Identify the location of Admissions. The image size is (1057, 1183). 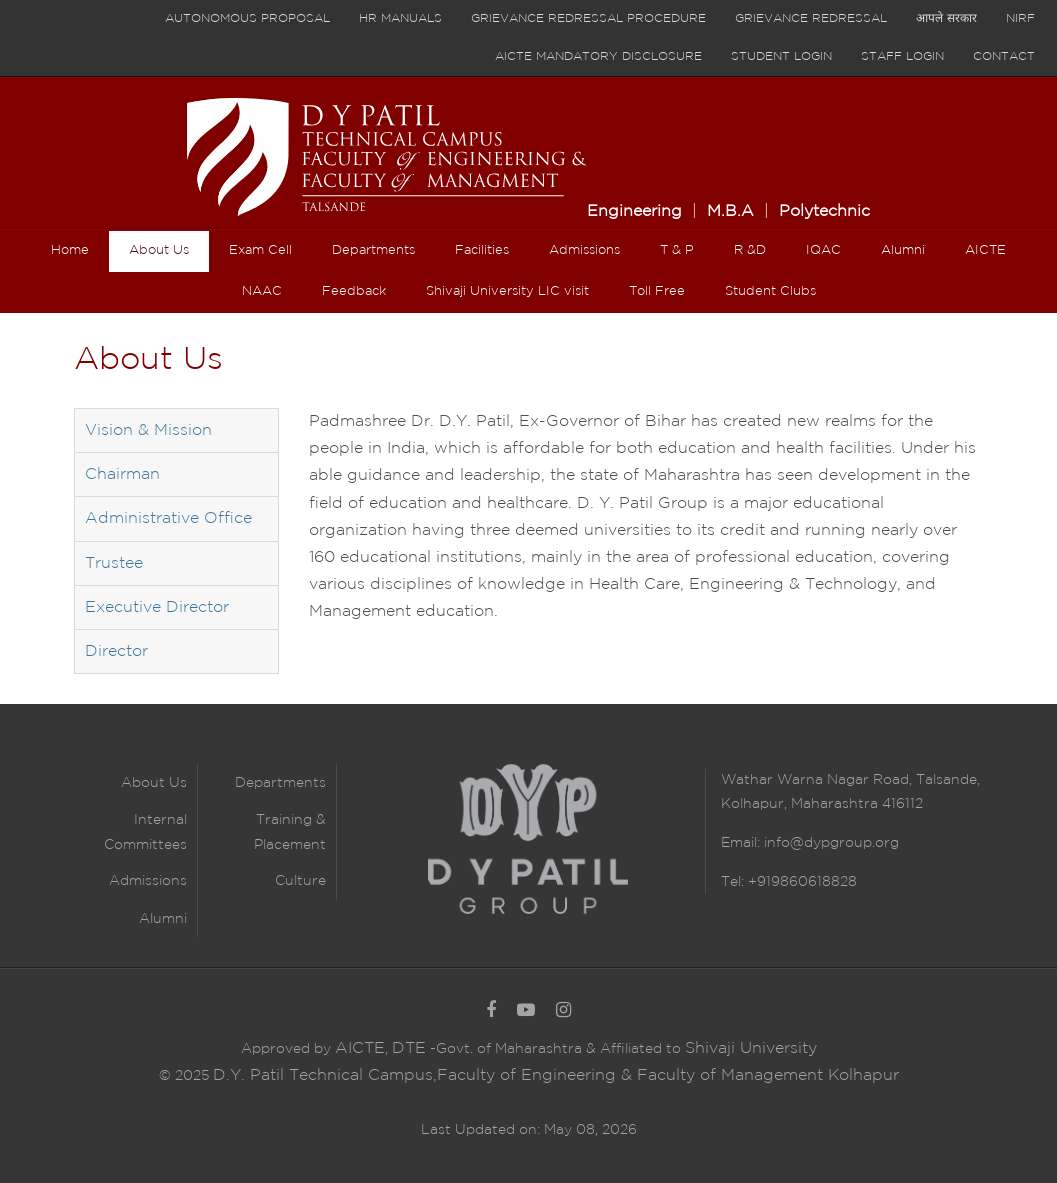
(148, 881).